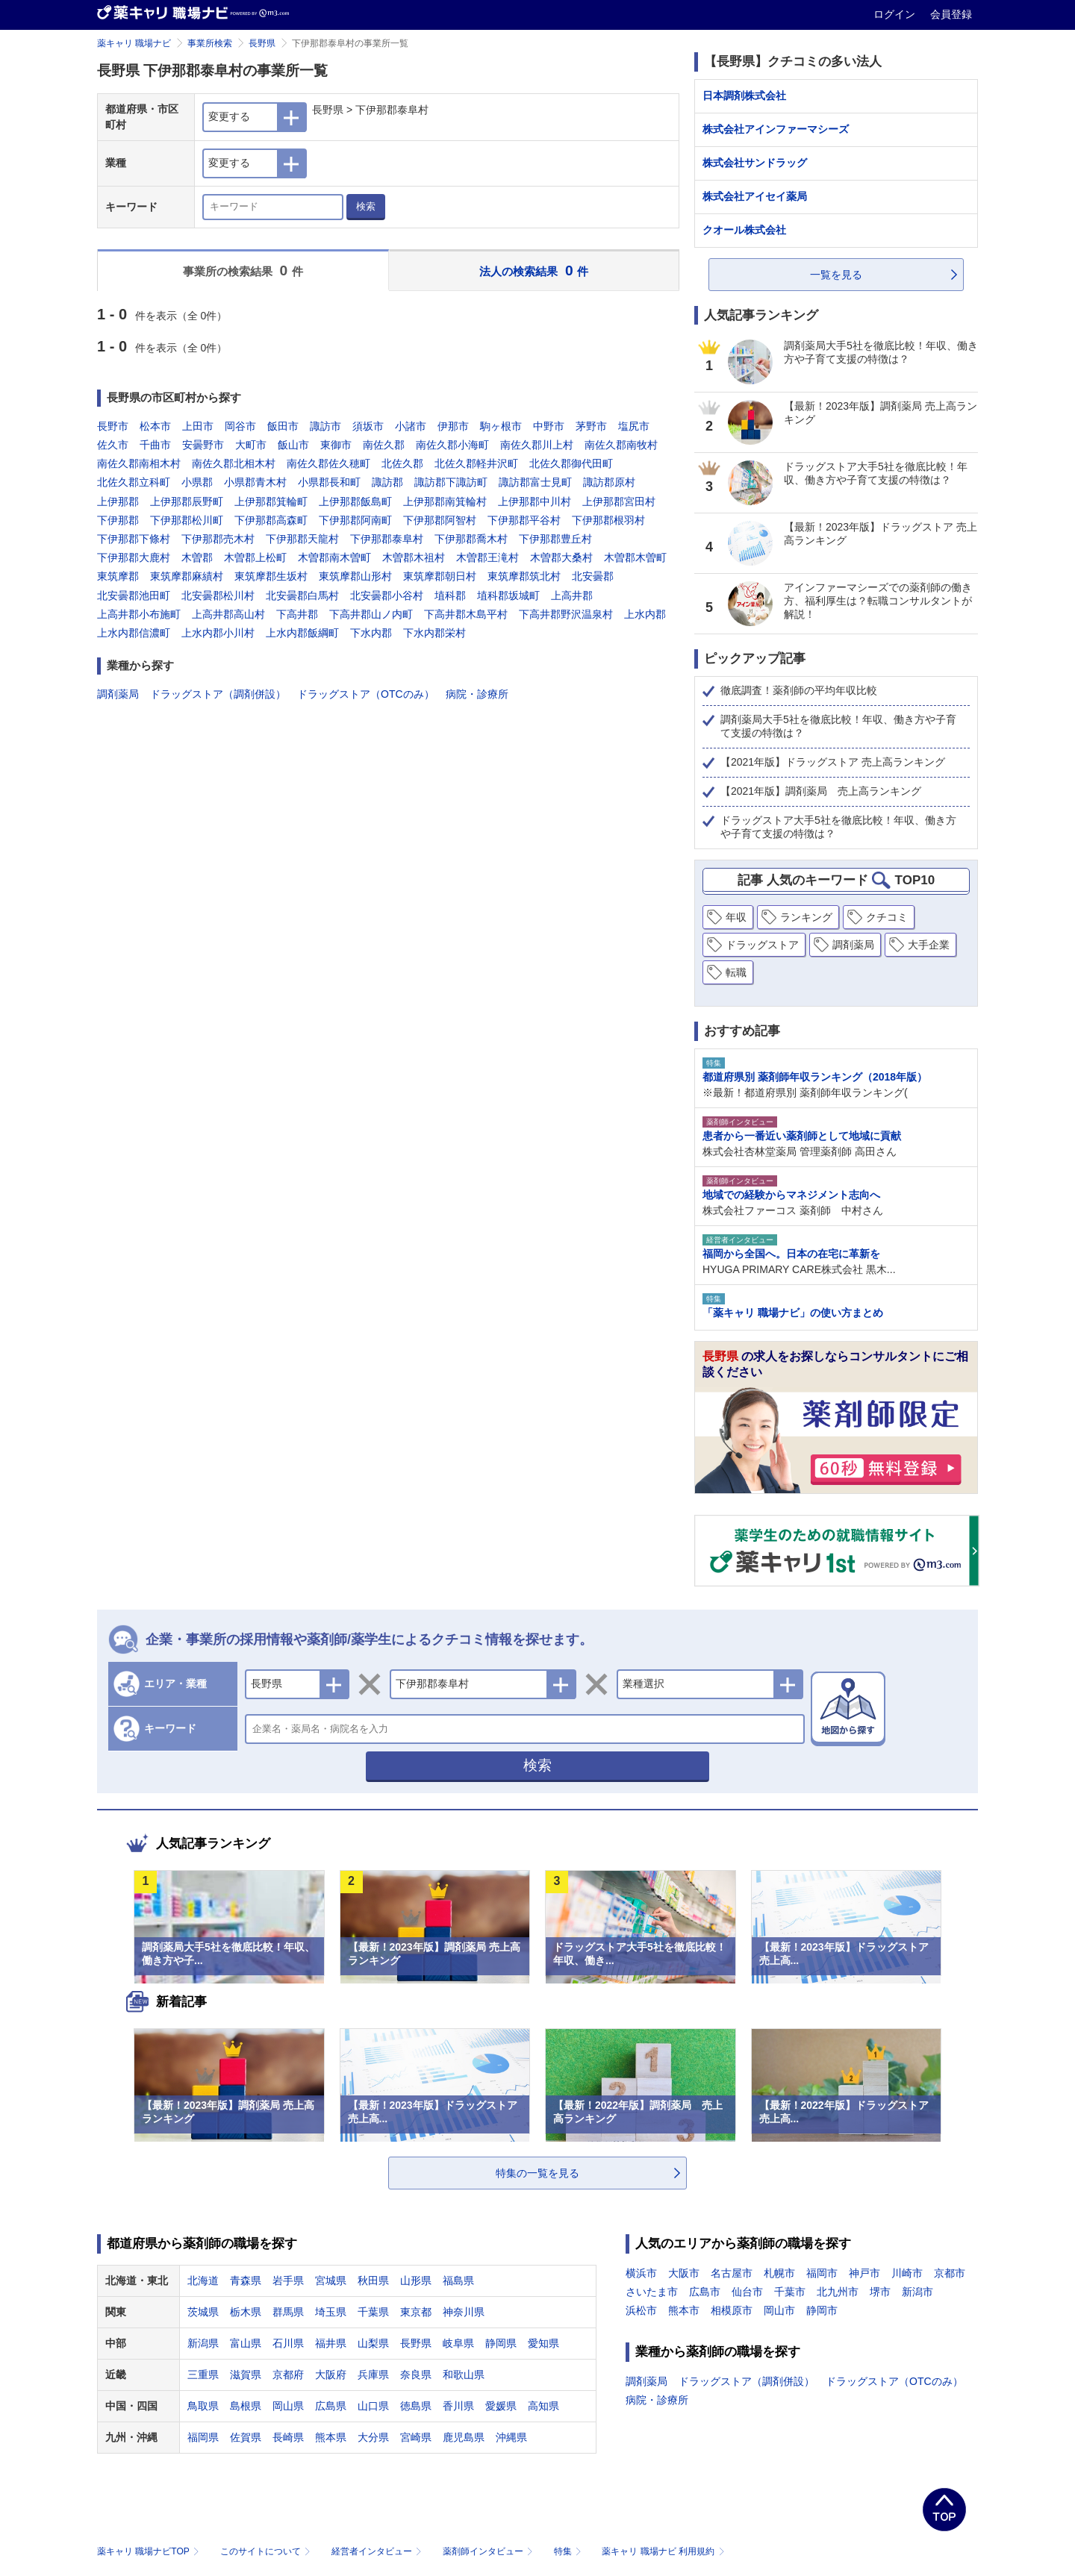 This screenshot has width=1075, height=2576. What do you see at coordinates (569, 2551) in the screenshot?
I see `特集` at bounding box center [569, 2551].